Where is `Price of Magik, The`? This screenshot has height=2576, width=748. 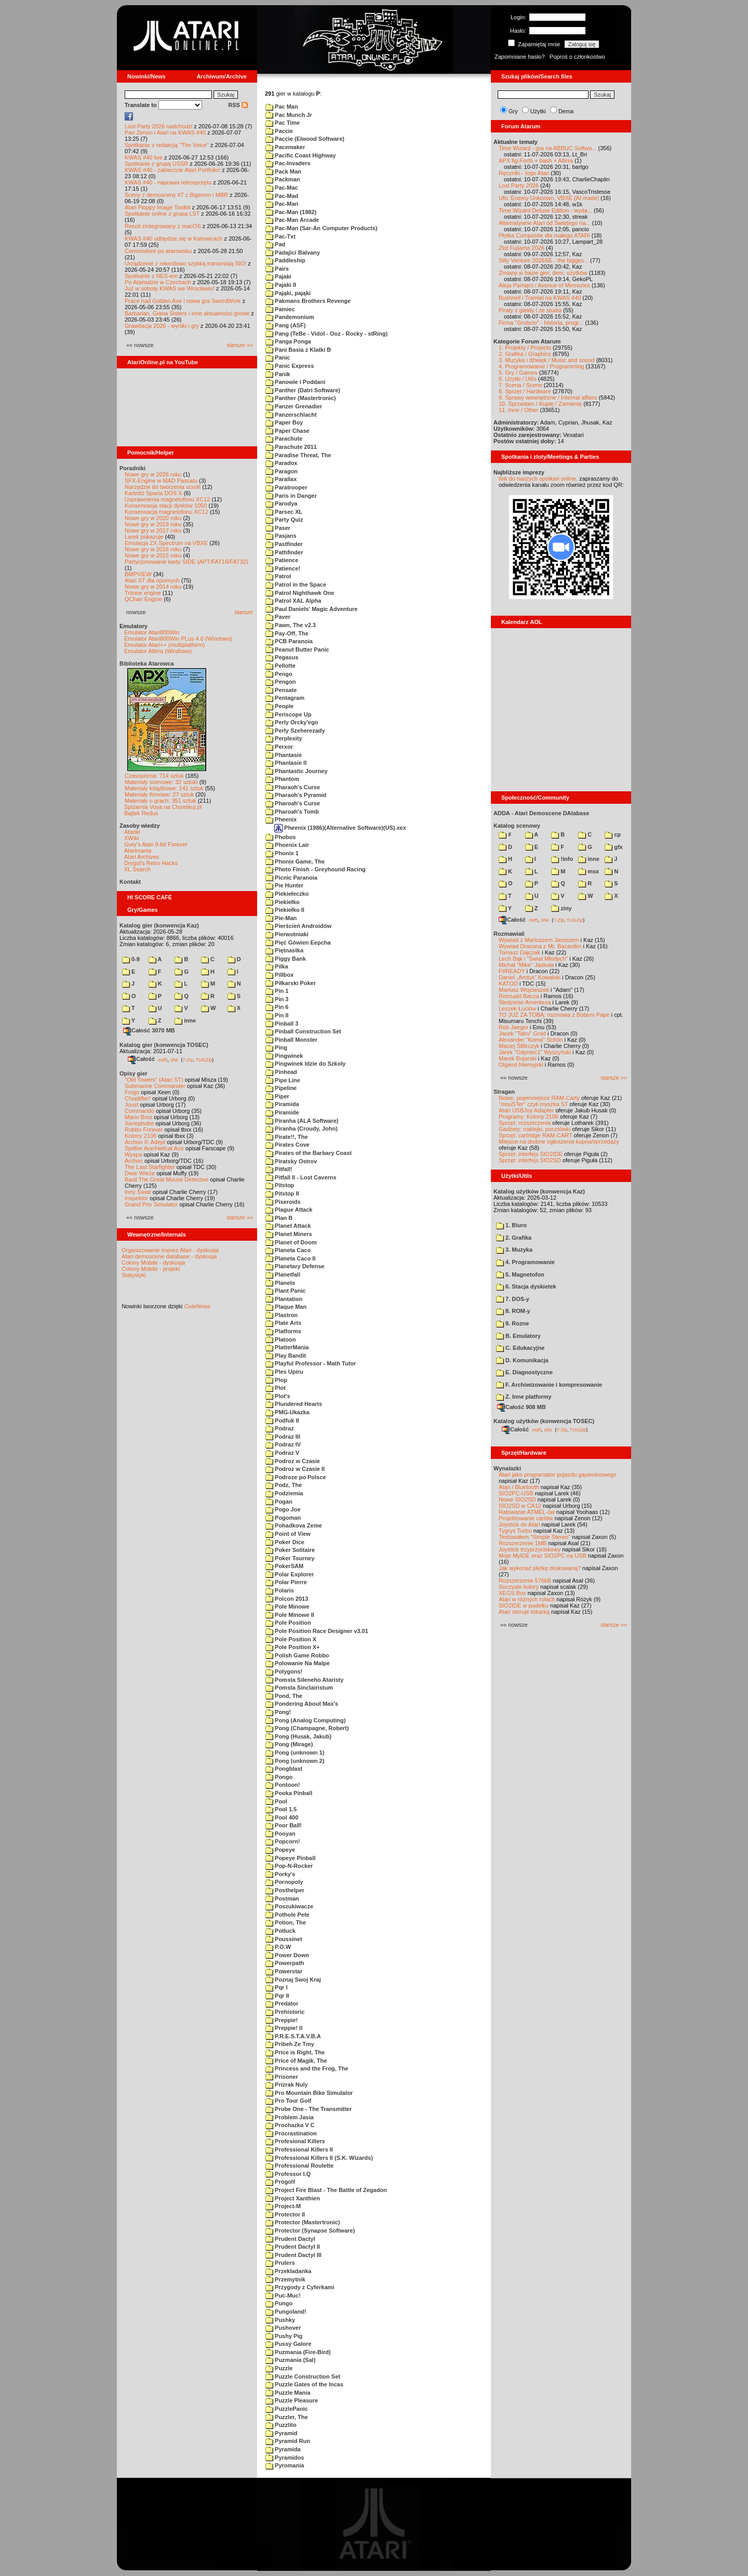 Price of Magik, The is located at coordinates (296, 2060).